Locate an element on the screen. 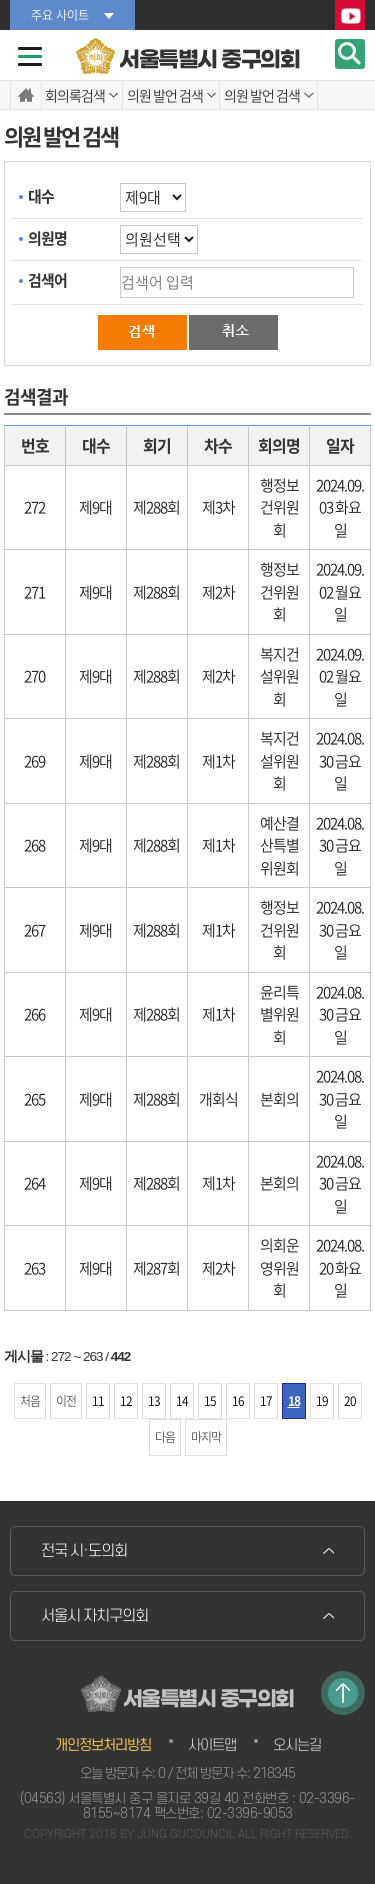 The image size is (375, 1884). 제288회 is located at coordinates (156, 507).